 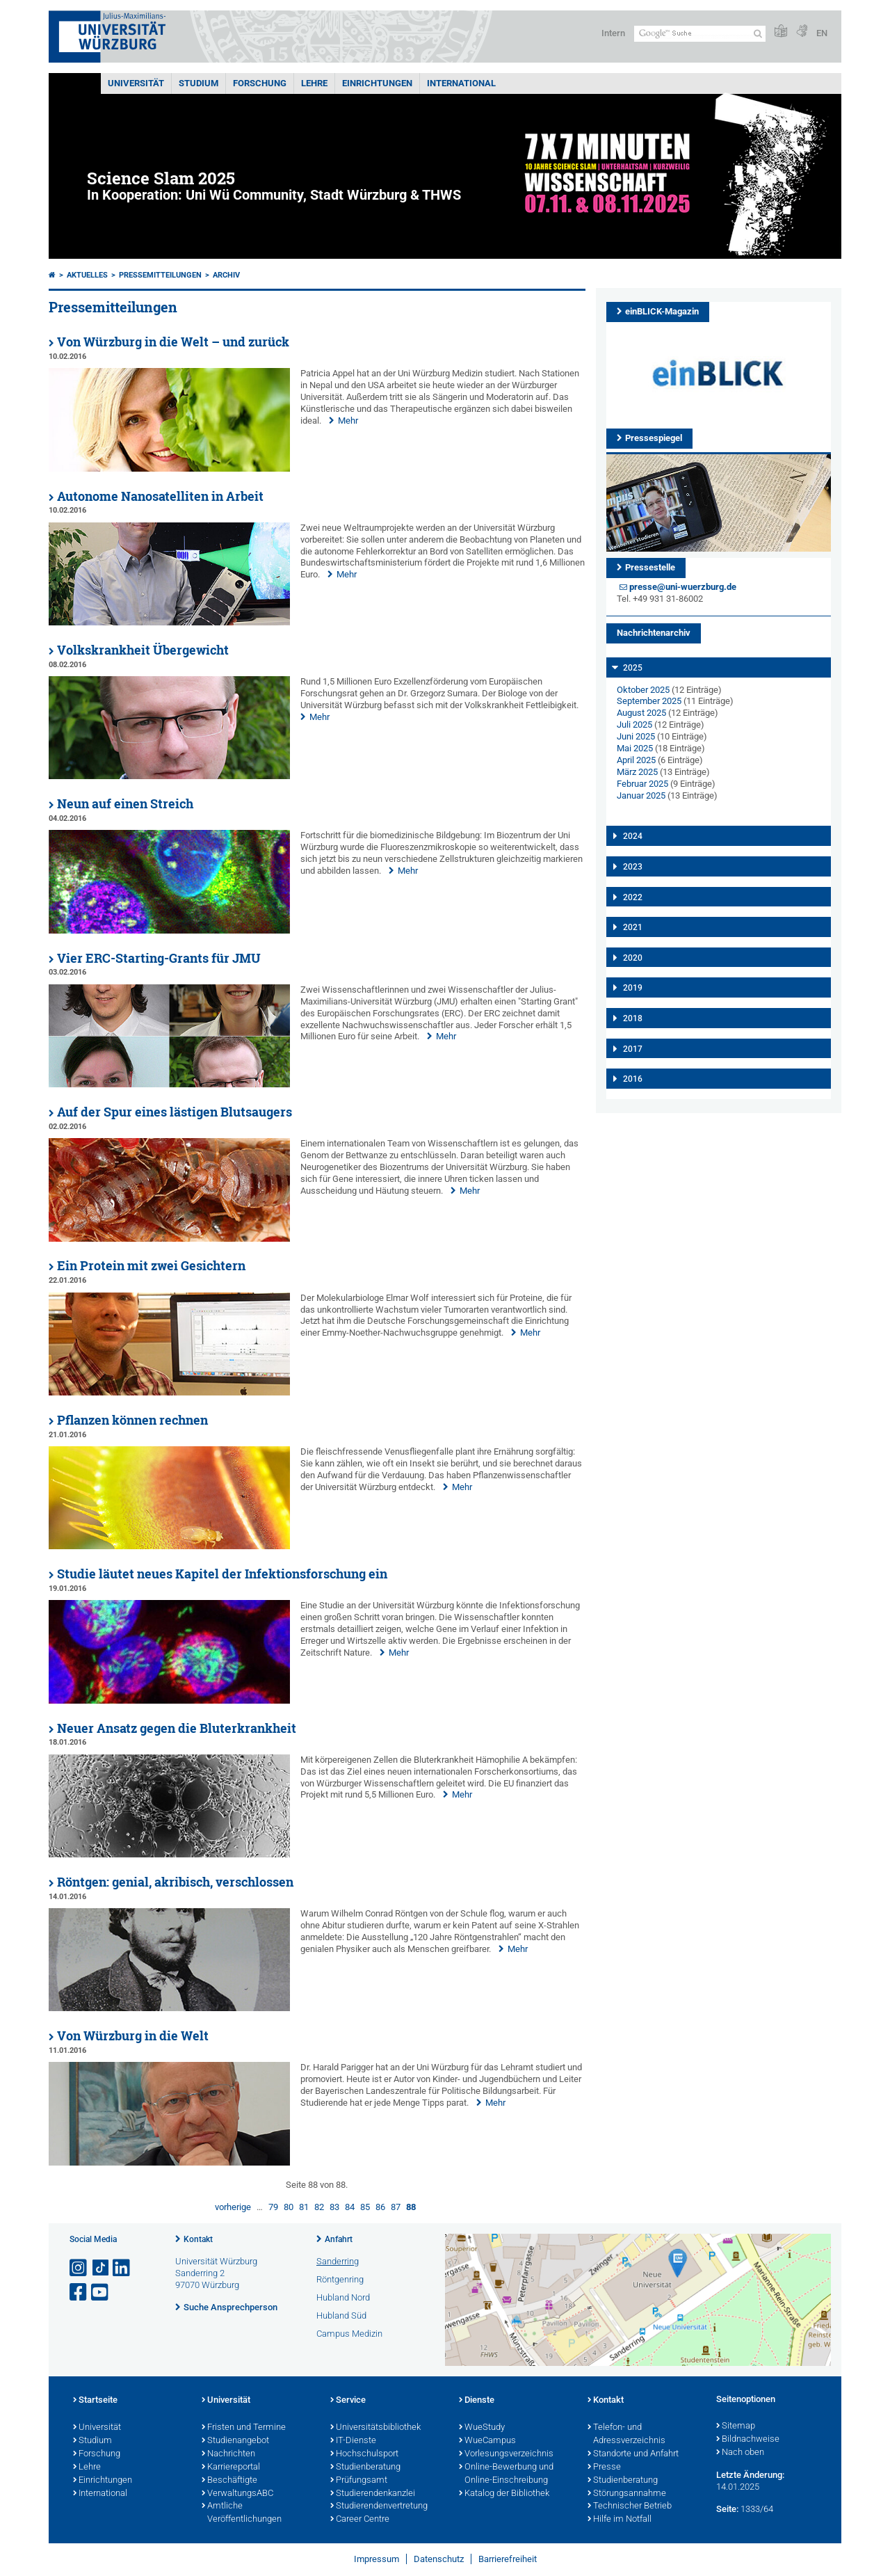 What do you see at coordinates (349, 2333) in the screenshot?
I see `Campus Medizin` at bounding box center [349, 2333].